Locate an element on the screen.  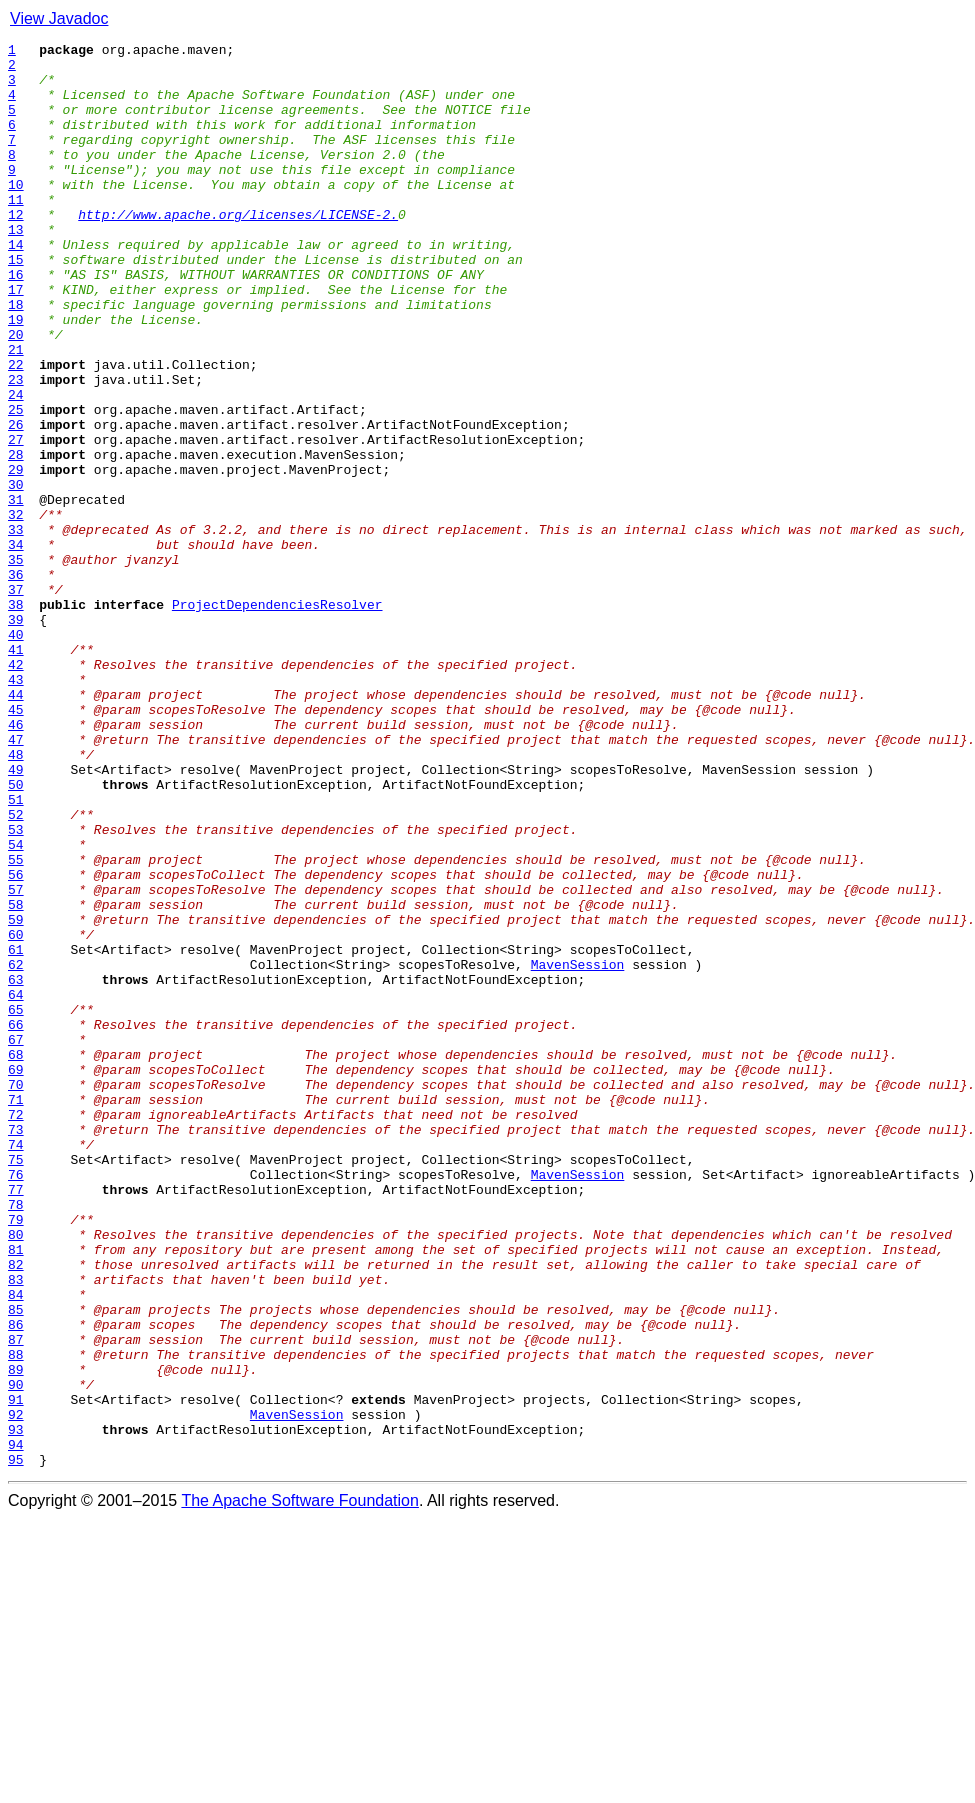
63 is located at coordinates (16, 1168).